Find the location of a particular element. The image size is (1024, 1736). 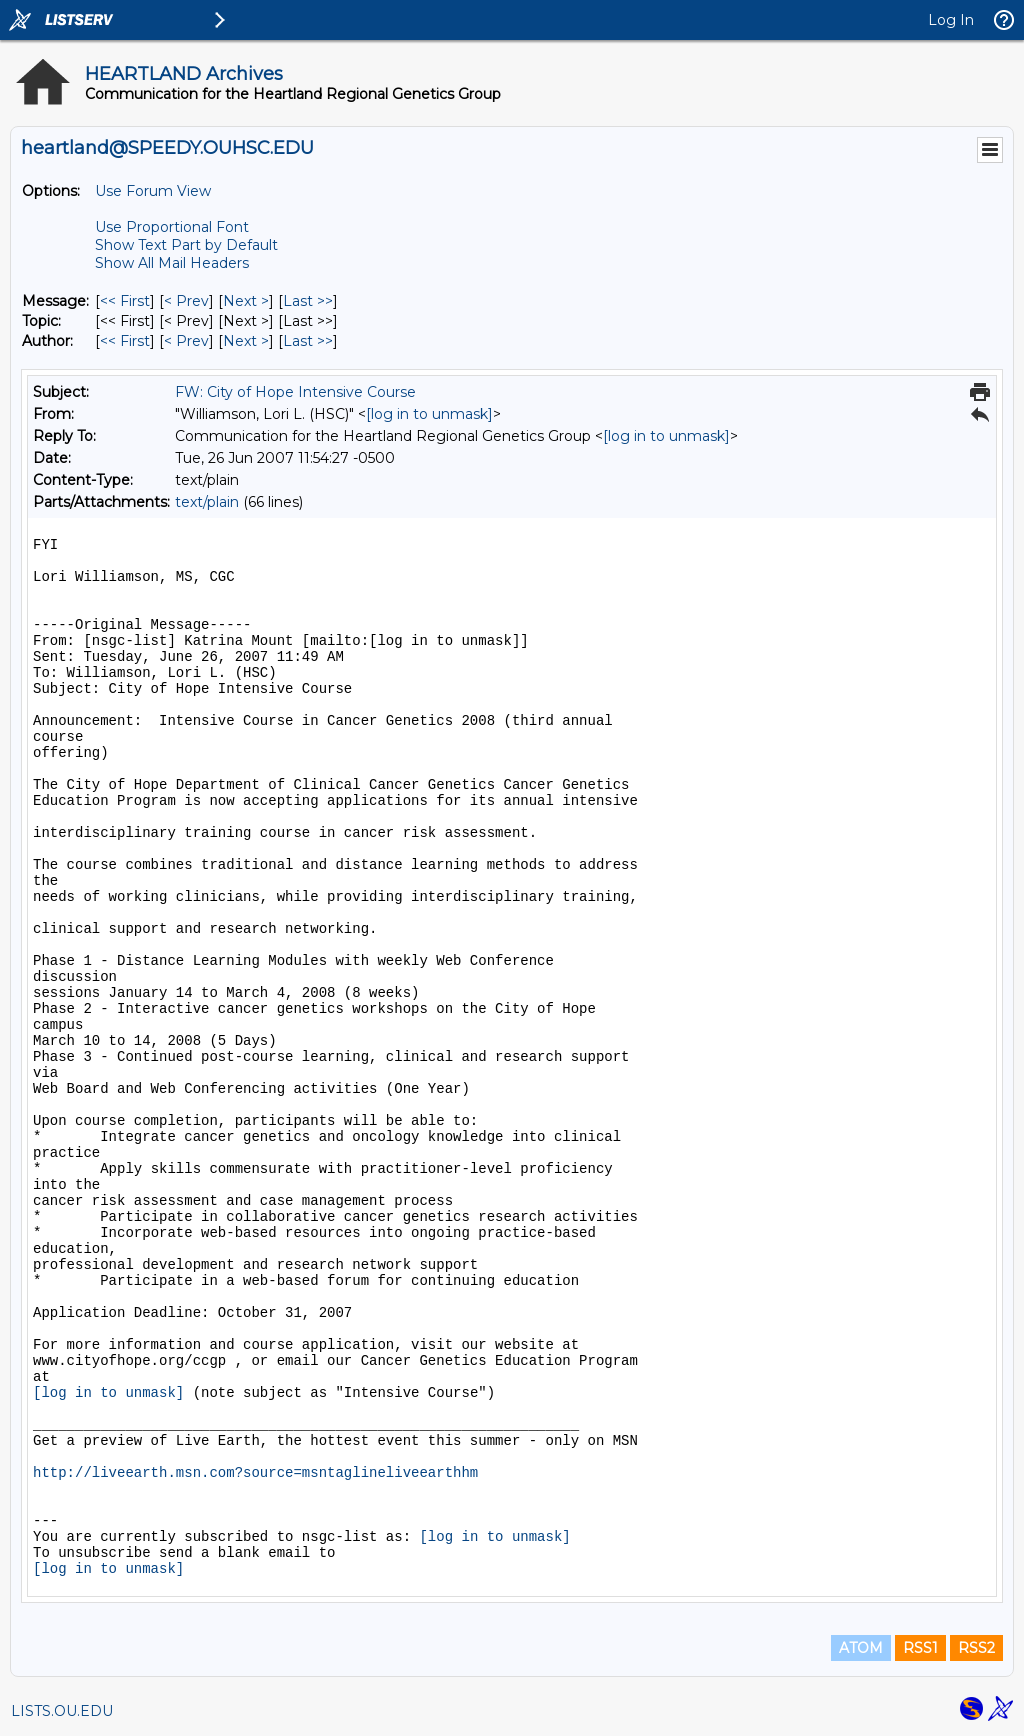

[log in to unmask] is located at coordinates (429, 414).